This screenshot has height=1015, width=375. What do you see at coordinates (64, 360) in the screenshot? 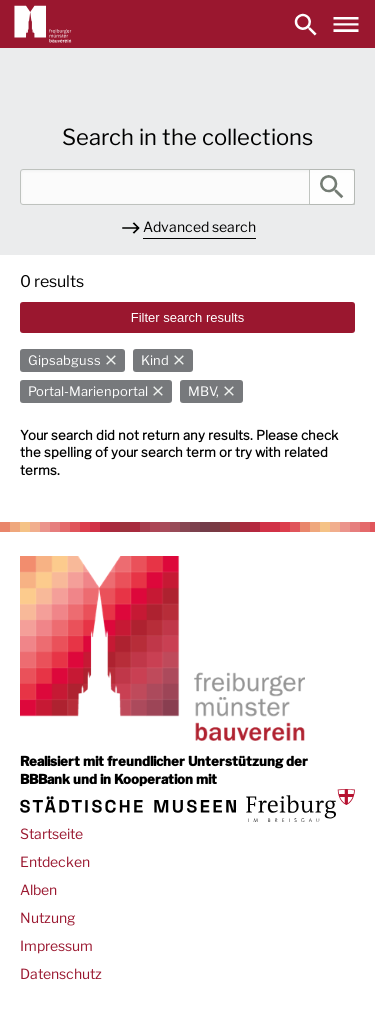
I see `Gipsabguss` at bounding box center [64, 360].